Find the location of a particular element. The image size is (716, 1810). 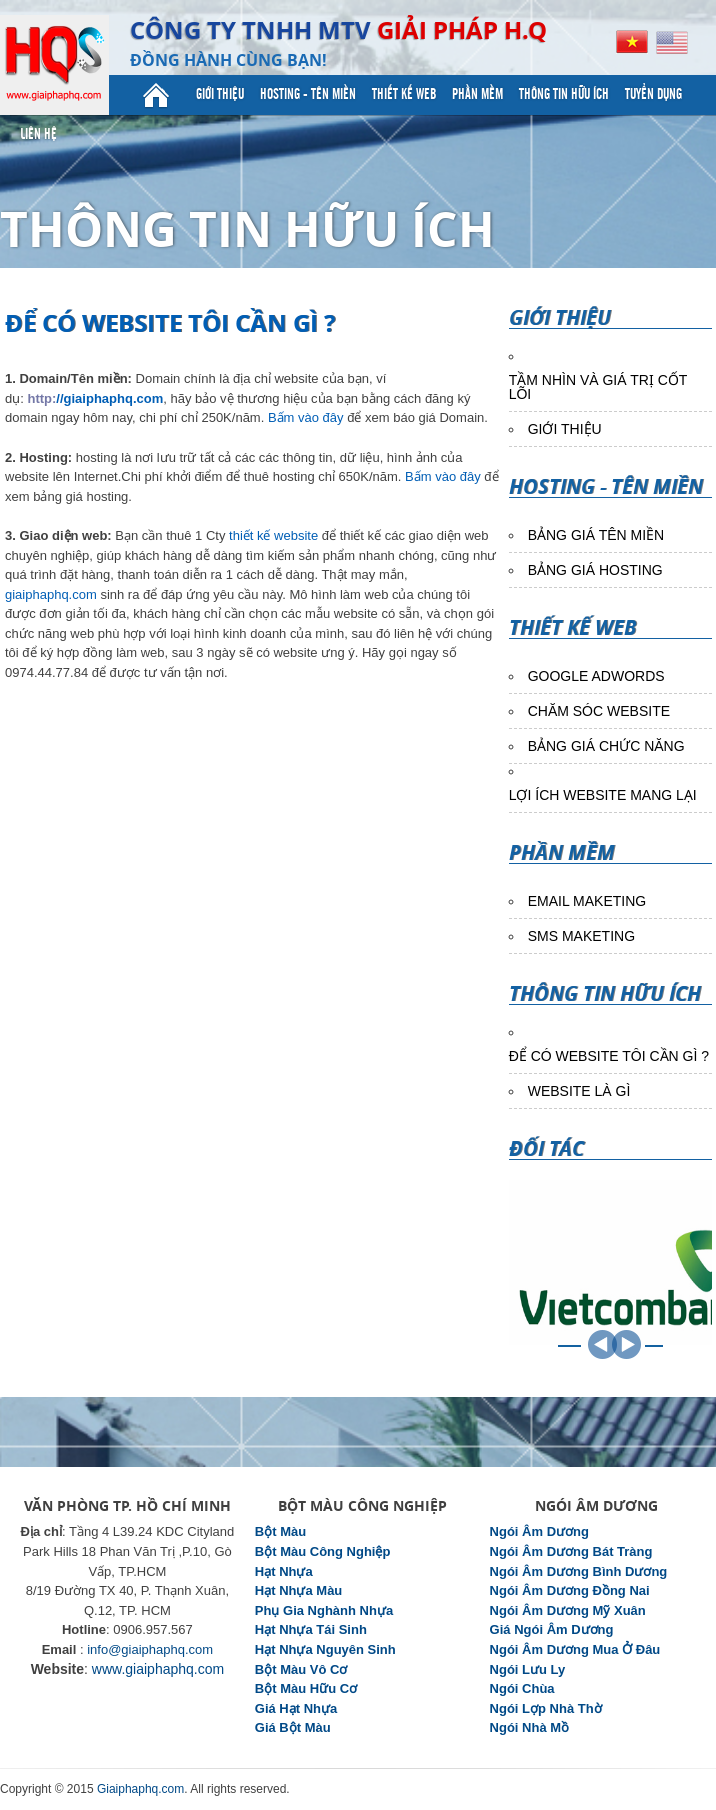

Trang Chủ is located at coordinates (156, 95).